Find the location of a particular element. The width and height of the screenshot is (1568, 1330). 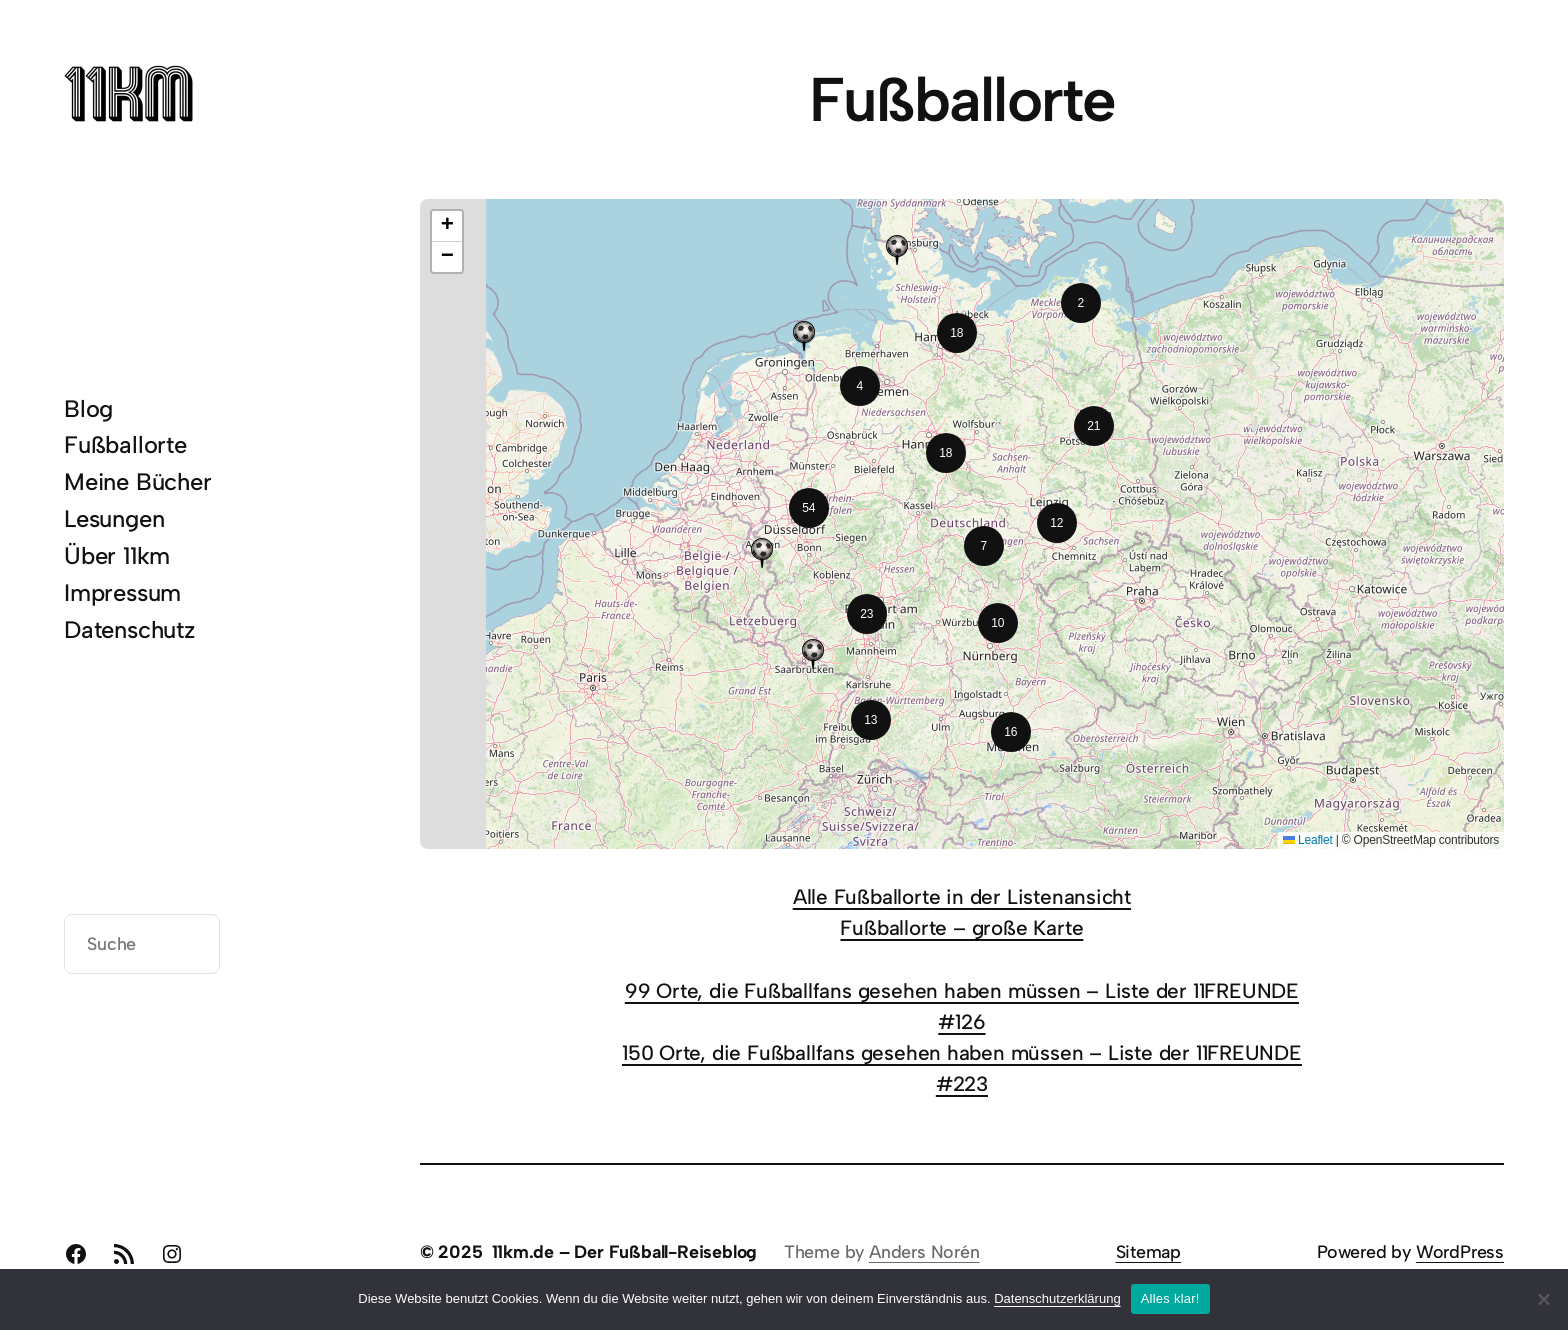

Sitemap is located at coordinates (1149, 1251).